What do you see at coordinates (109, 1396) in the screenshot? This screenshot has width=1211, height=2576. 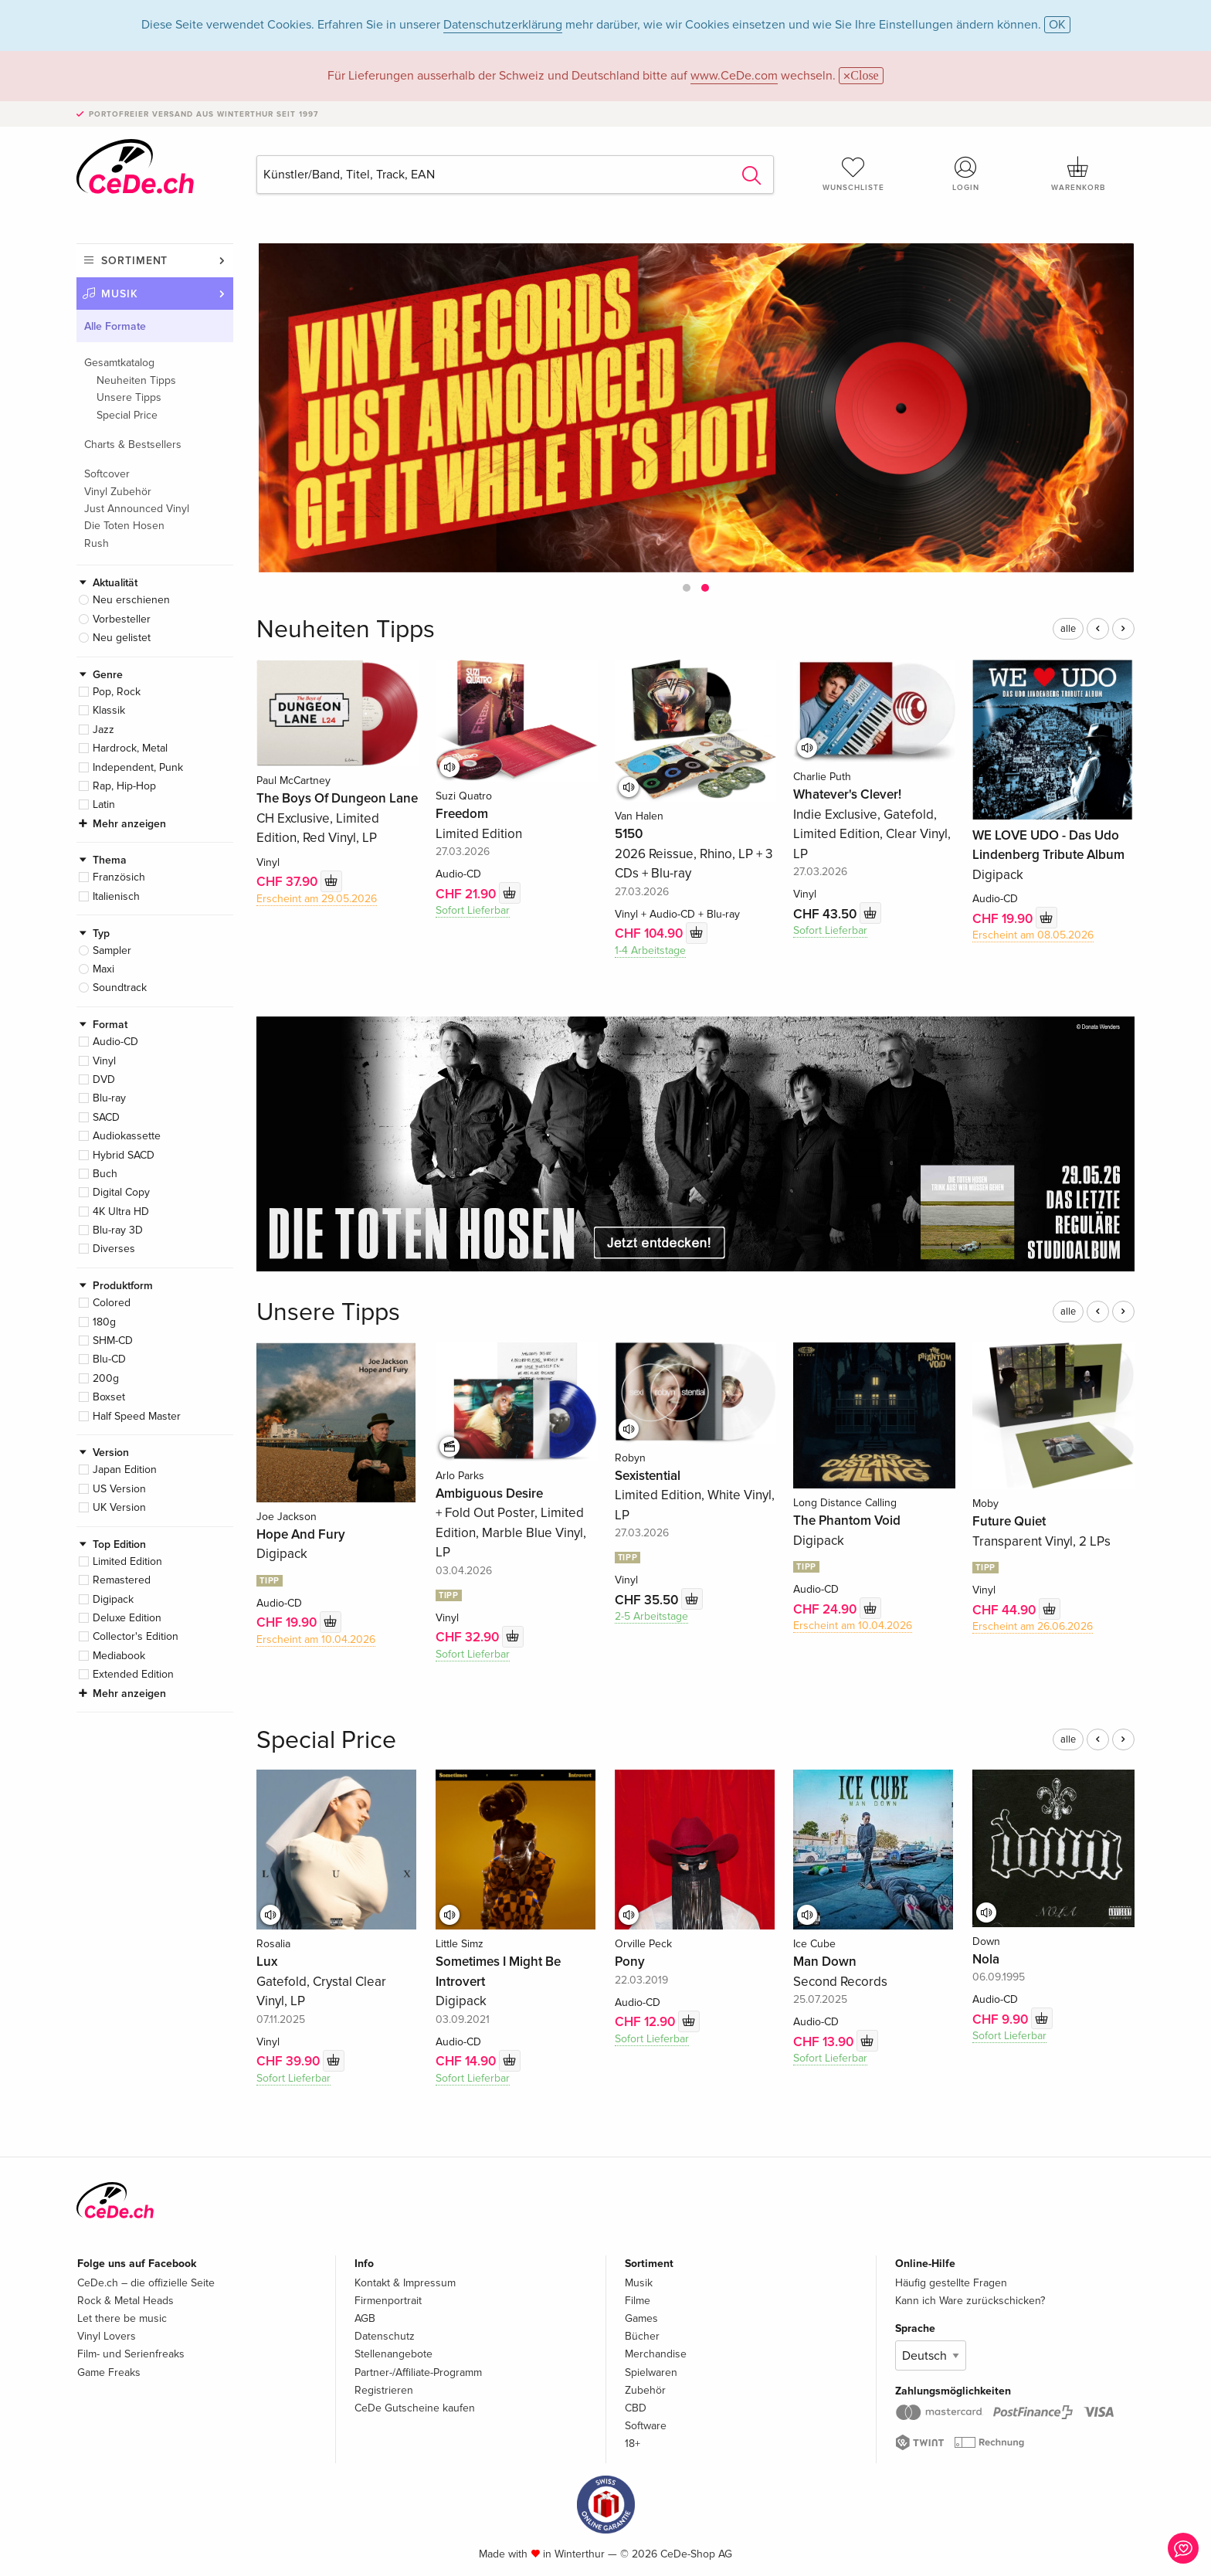 I see `Boxset` at bounding box center [109, 1396].